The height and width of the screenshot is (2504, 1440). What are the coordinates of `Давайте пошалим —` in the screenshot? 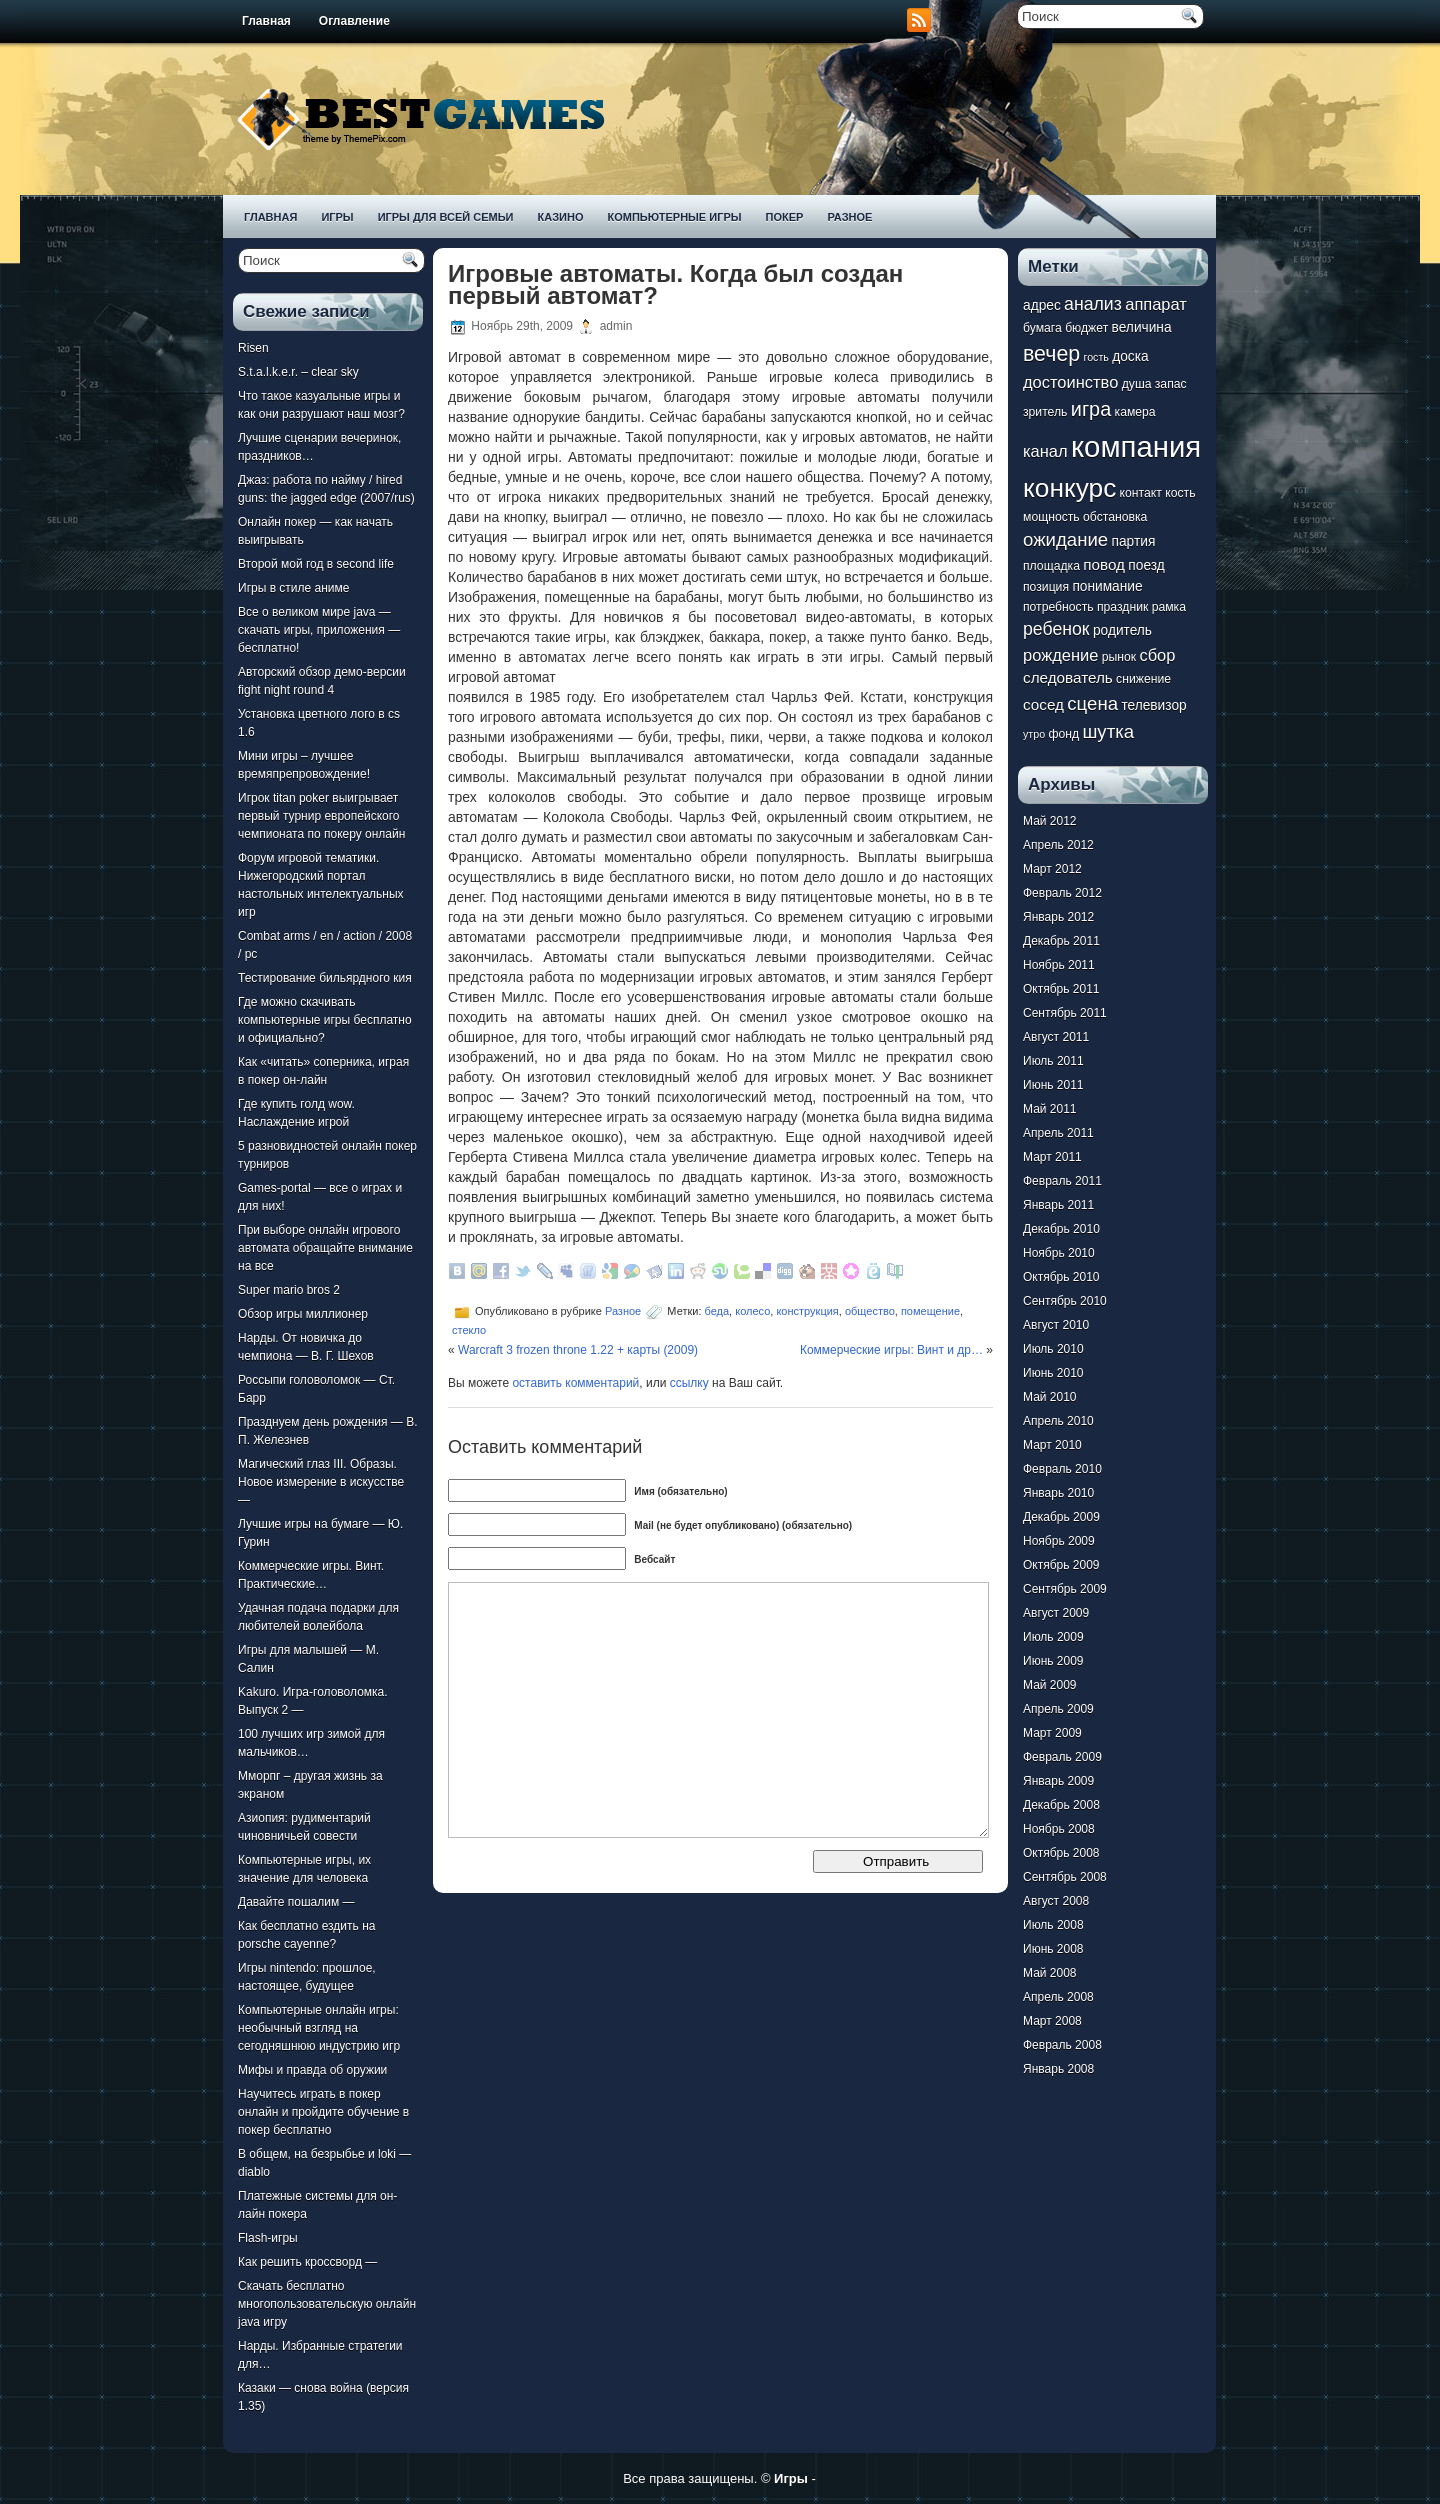 It's located at (296, 1902).